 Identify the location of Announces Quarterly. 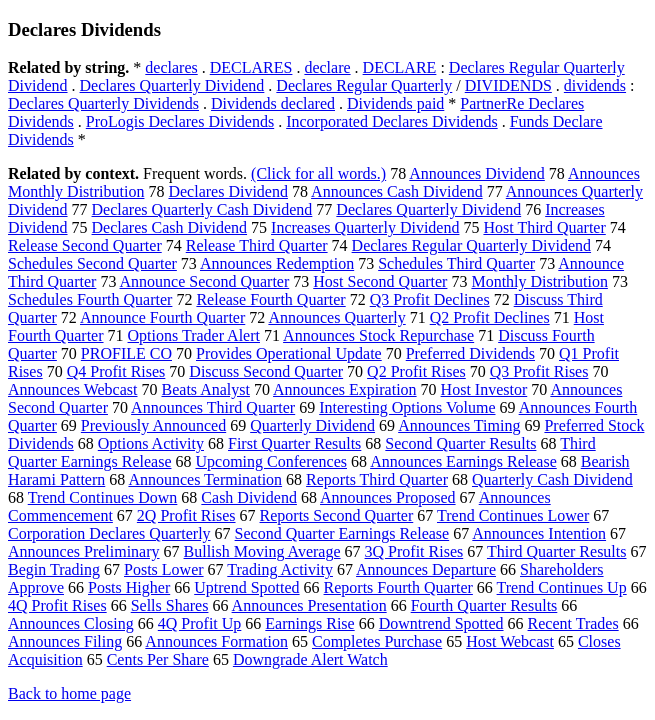
(336, 317).